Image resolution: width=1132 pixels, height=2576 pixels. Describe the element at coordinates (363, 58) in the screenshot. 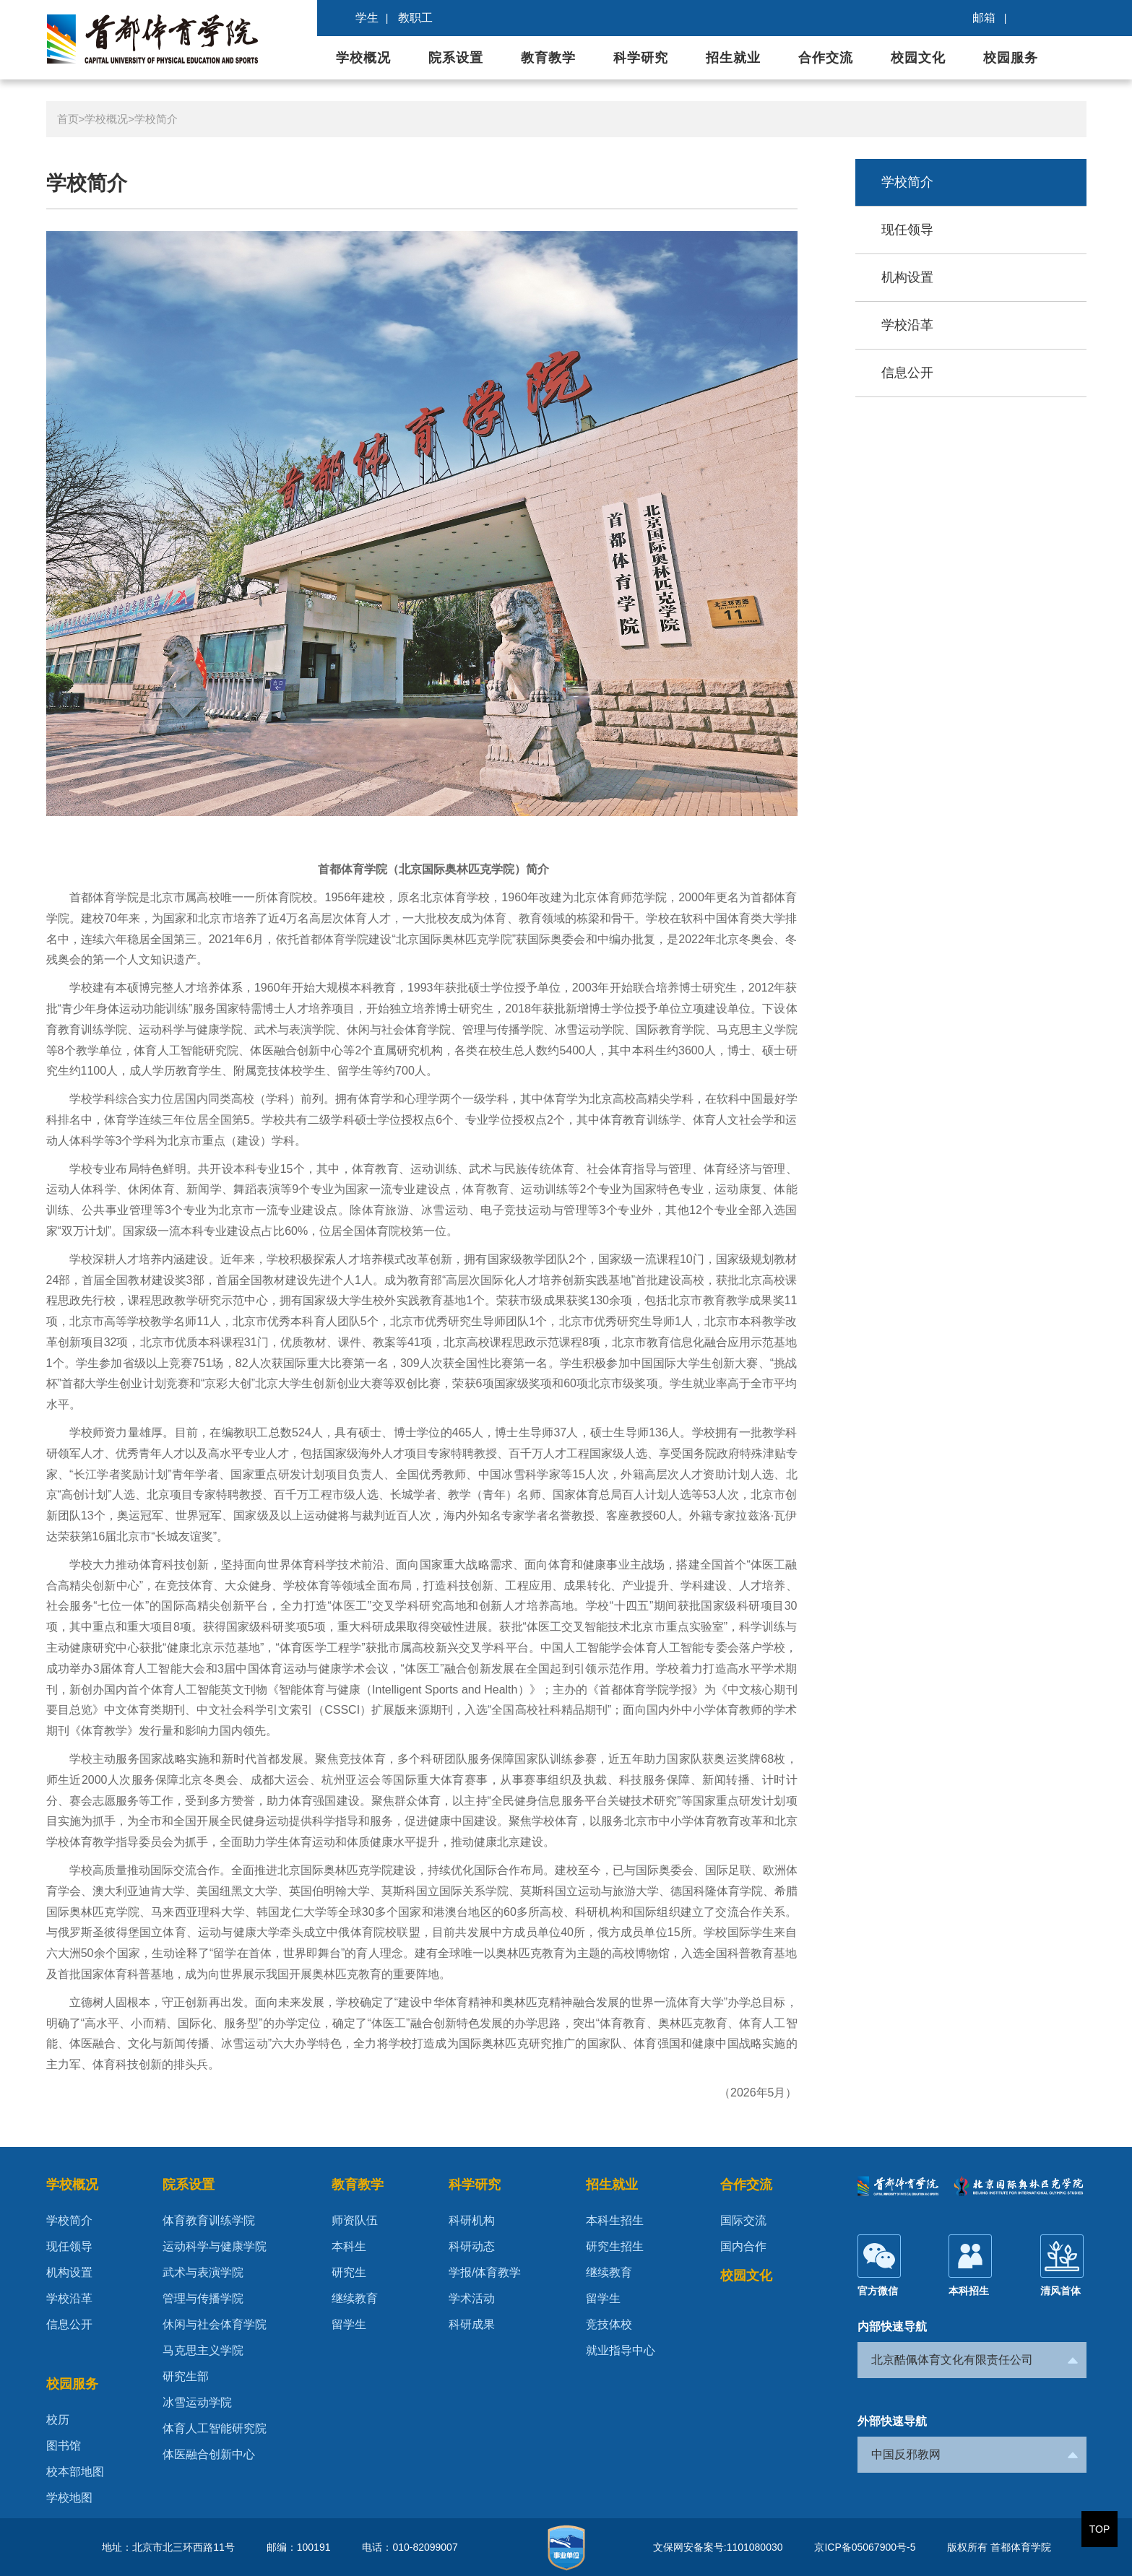

I see `学校概况` at that location.